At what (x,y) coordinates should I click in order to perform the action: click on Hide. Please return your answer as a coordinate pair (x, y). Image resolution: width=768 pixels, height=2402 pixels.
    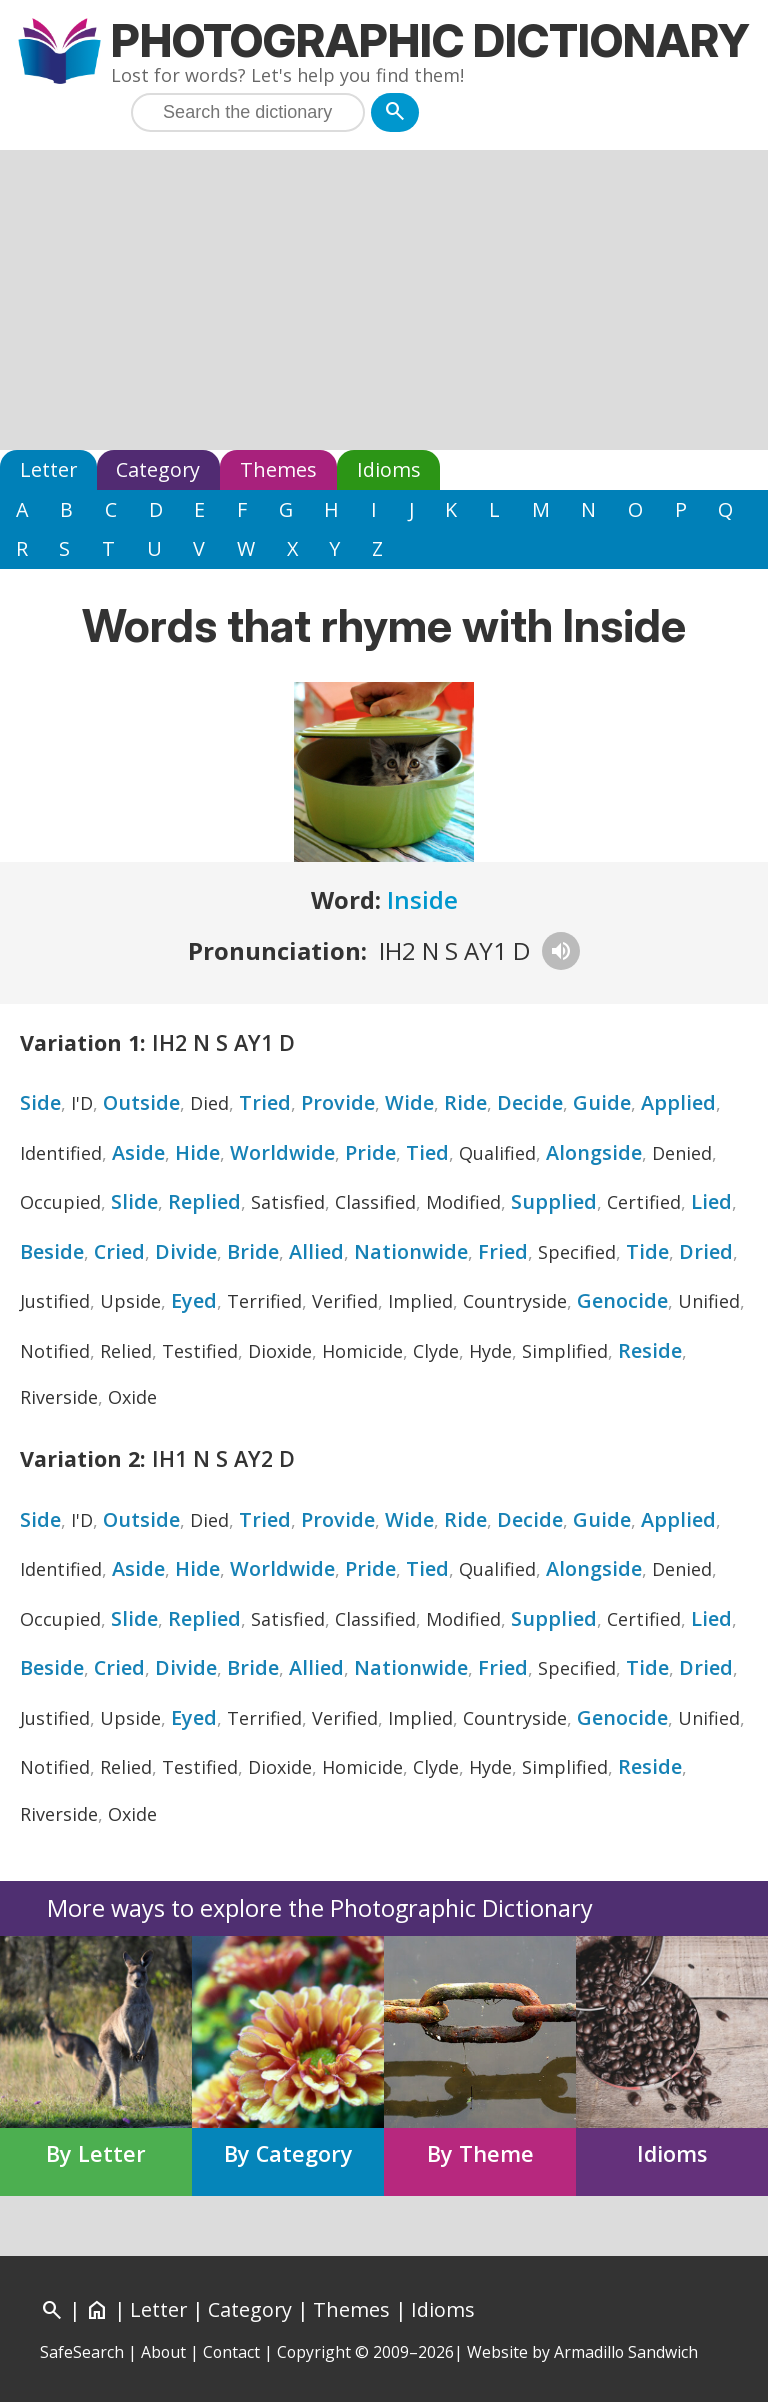
    Looking at the image, I should click on (197, 1152).